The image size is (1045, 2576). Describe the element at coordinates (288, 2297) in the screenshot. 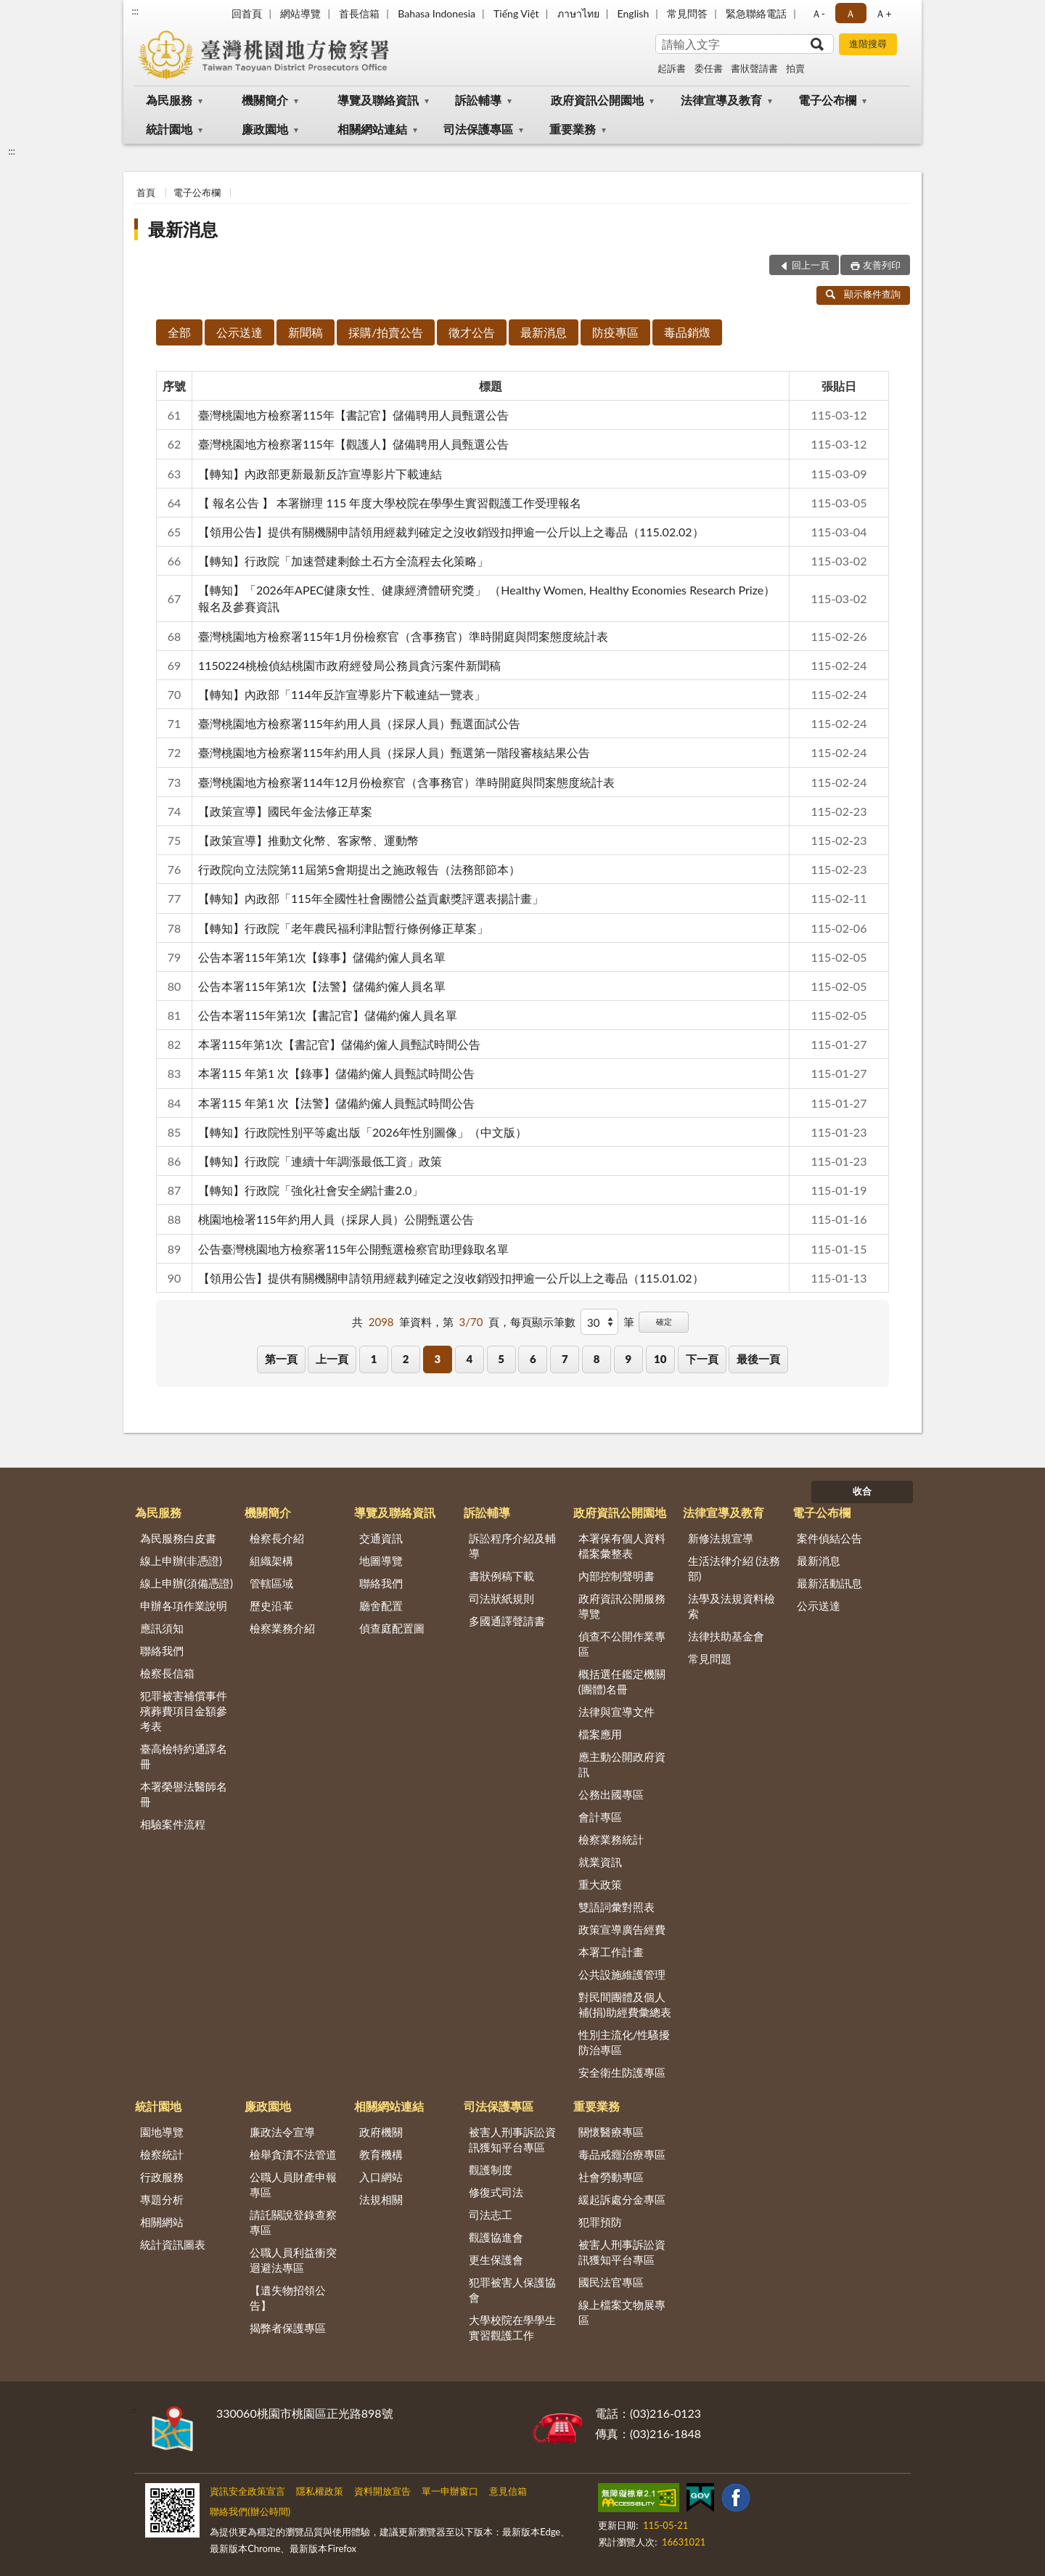

I see `【遺失物招領公告】` at that location.